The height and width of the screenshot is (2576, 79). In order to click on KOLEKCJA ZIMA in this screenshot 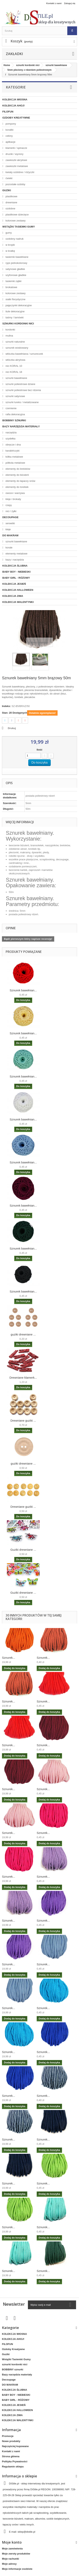, I will do `click(12, 595)`.